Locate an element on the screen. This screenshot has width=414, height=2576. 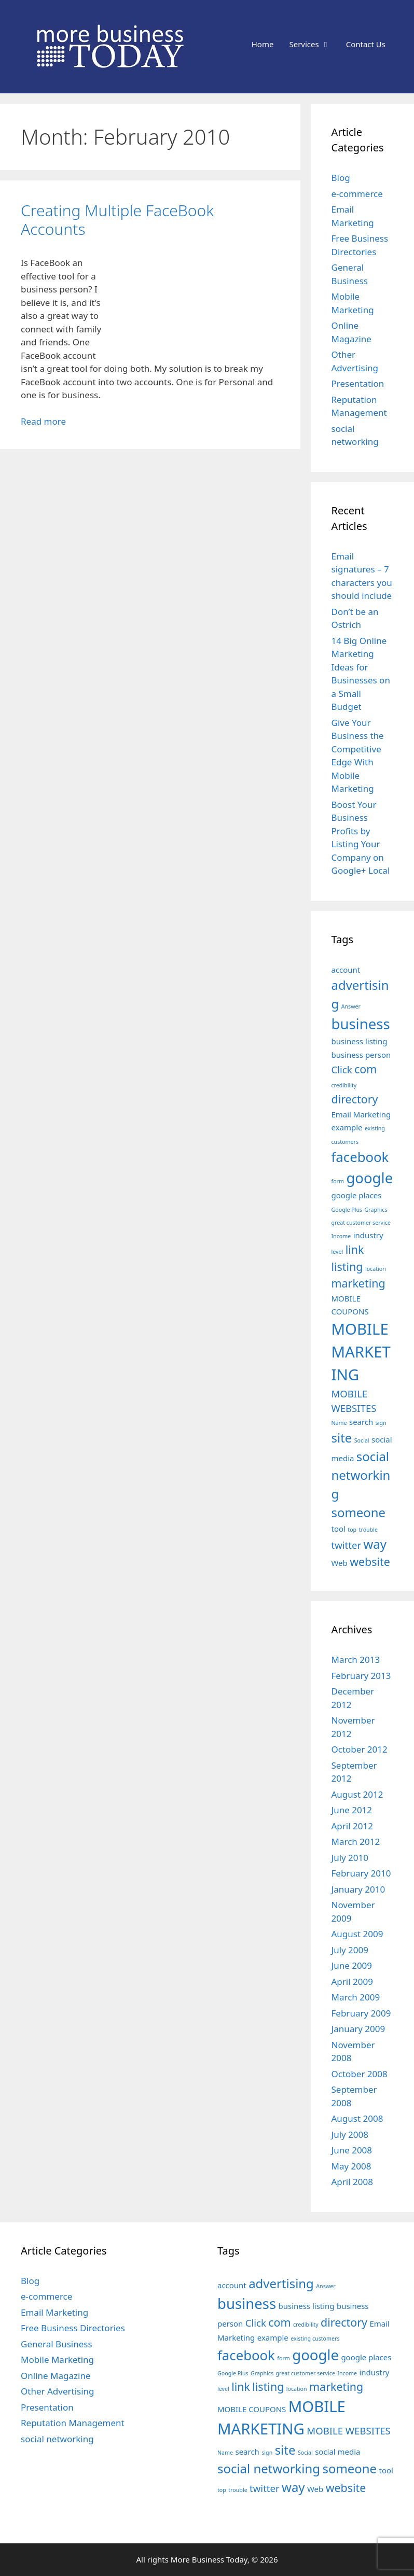
credibility [credibility (2 items)] is located at coordinates (344, 1085).